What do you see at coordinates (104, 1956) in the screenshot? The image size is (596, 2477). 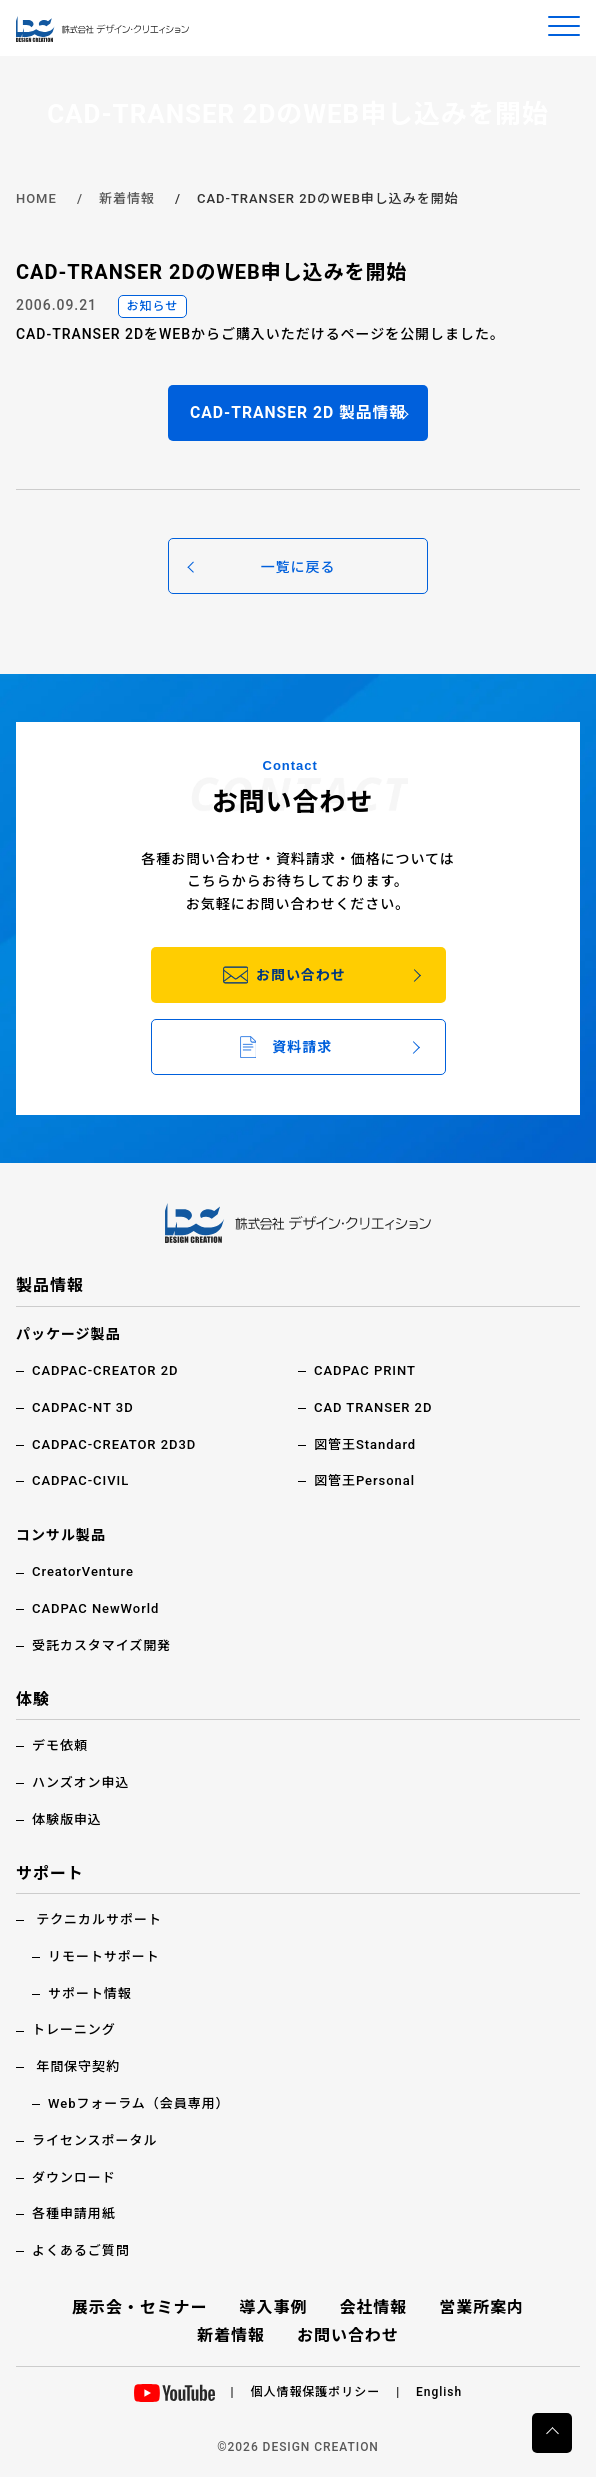 I see `リモートサポート` at bounding box center [104, 1956].